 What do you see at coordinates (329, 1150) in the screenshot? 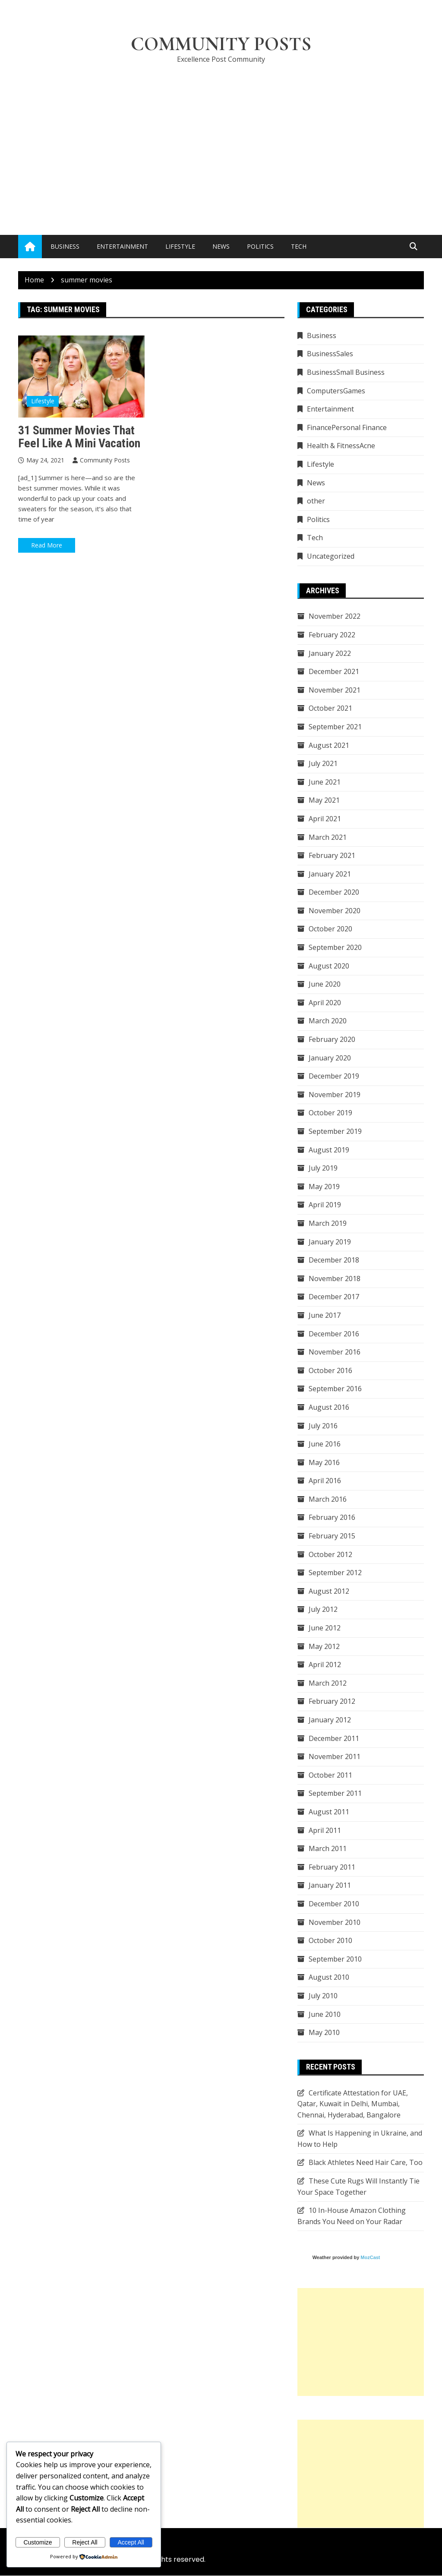
I see `August 2019` at bounding box center [329, 1150].